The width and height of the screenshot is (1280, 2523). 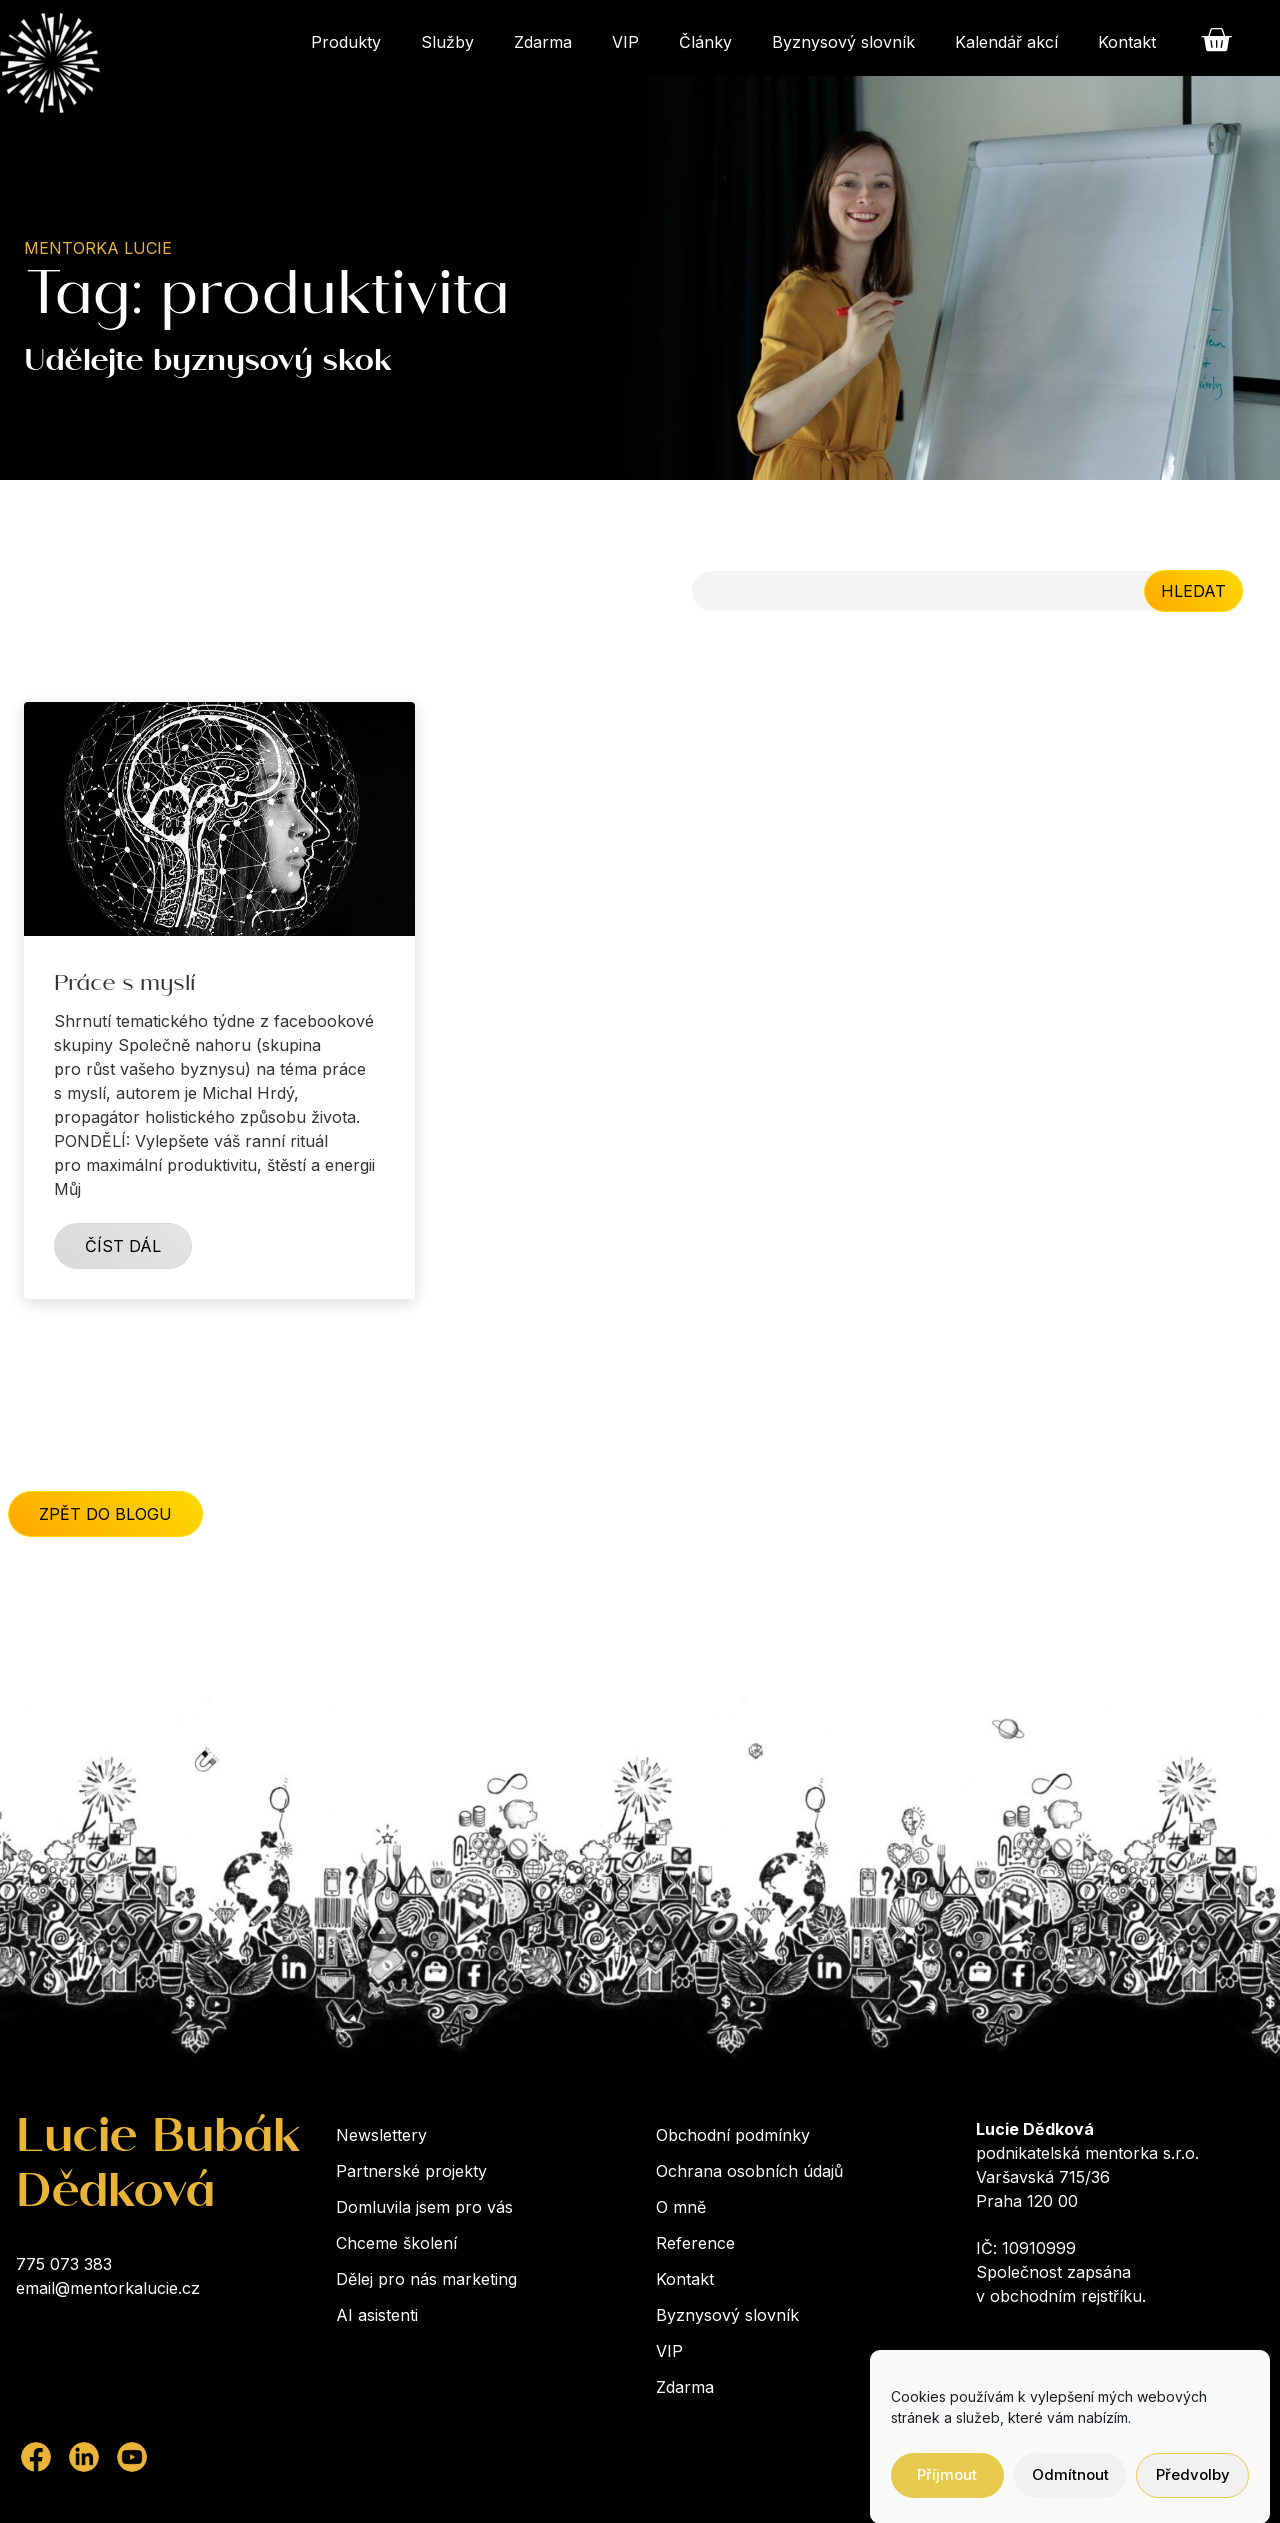 What do you see at coordinates (695, 2243) in the screenshot?
I see `Reference` at bounding box center [695, 2243].